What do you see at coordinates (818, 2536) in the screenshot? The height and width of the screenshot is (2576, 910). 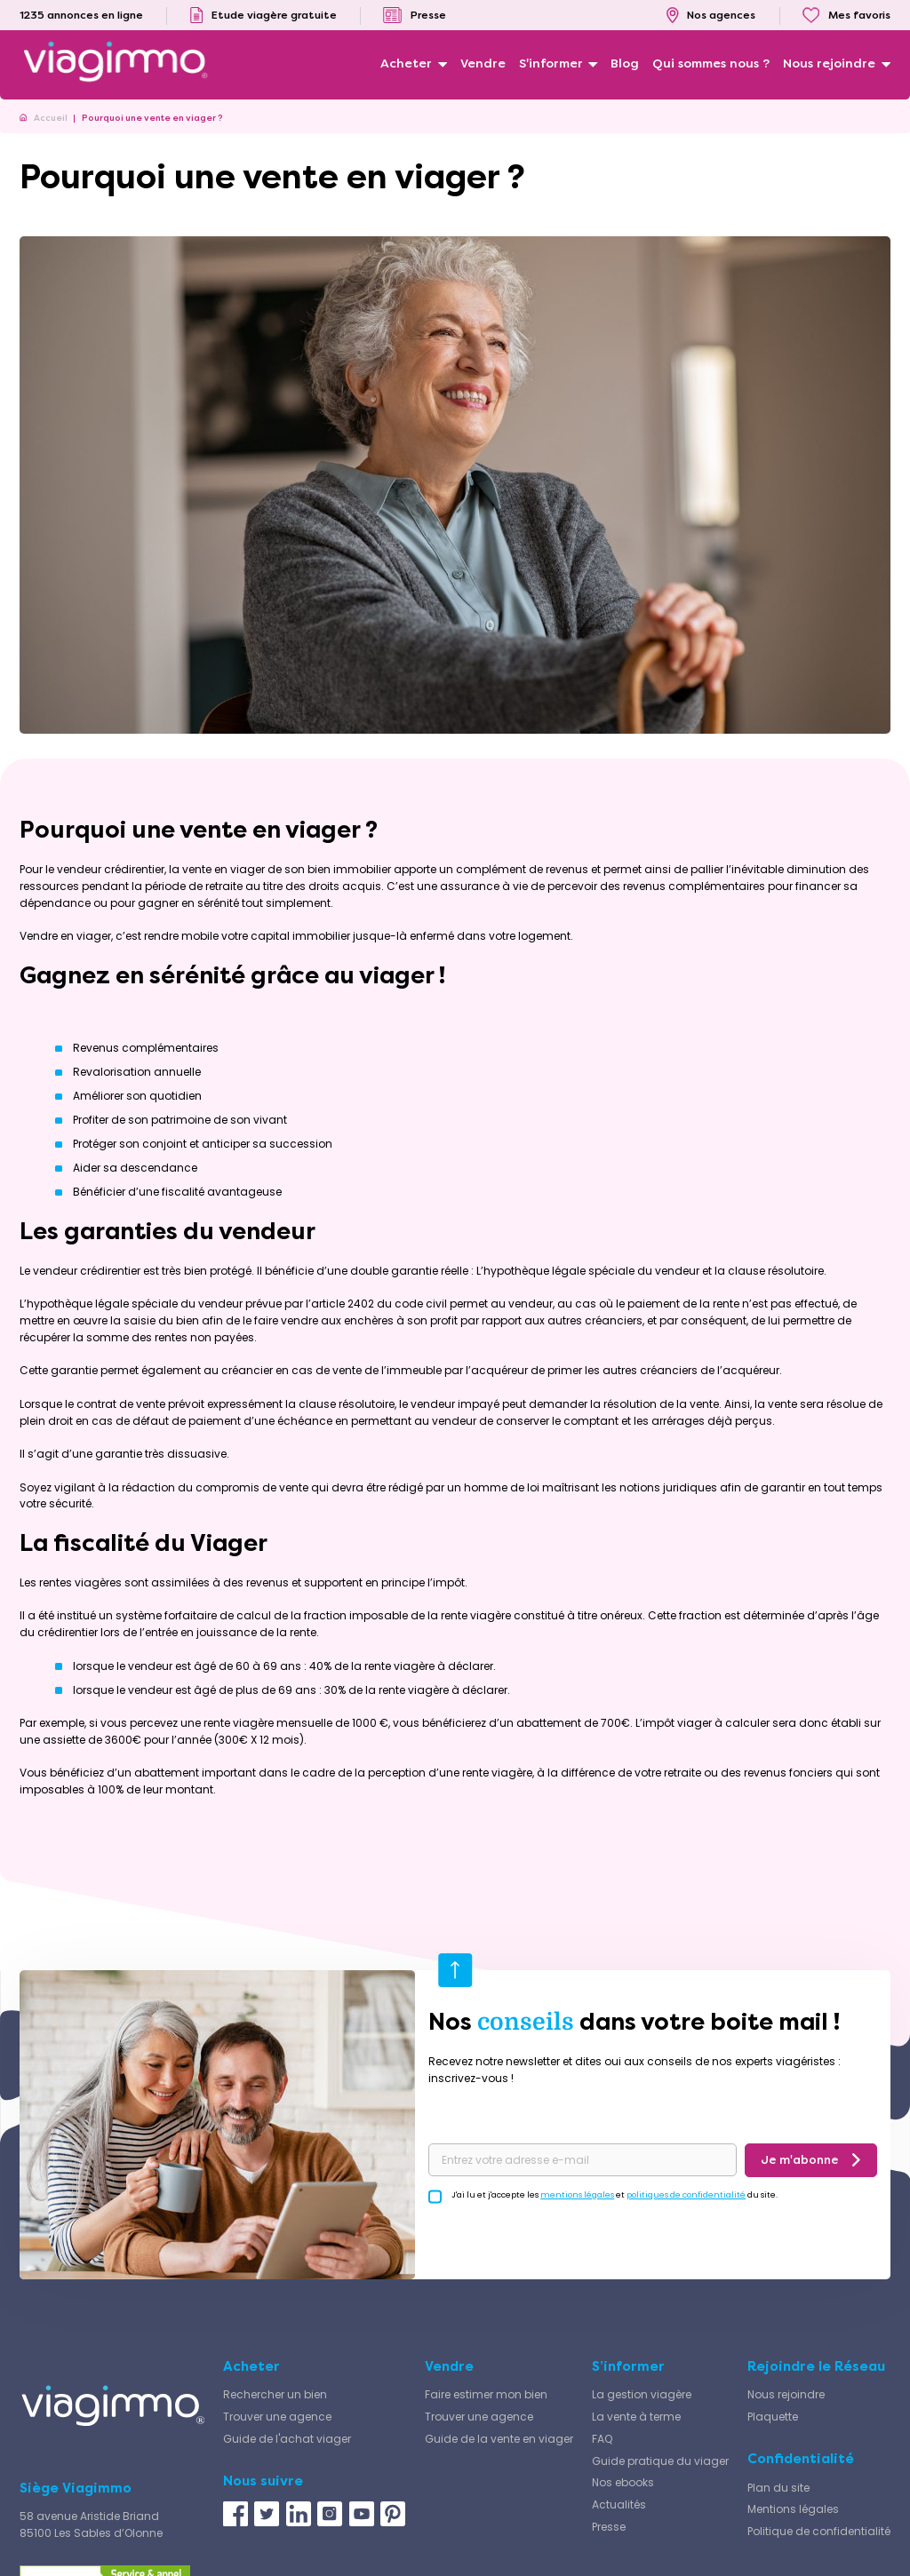 I see `Politique de confidentialité` at bounding box center [818, 2536].